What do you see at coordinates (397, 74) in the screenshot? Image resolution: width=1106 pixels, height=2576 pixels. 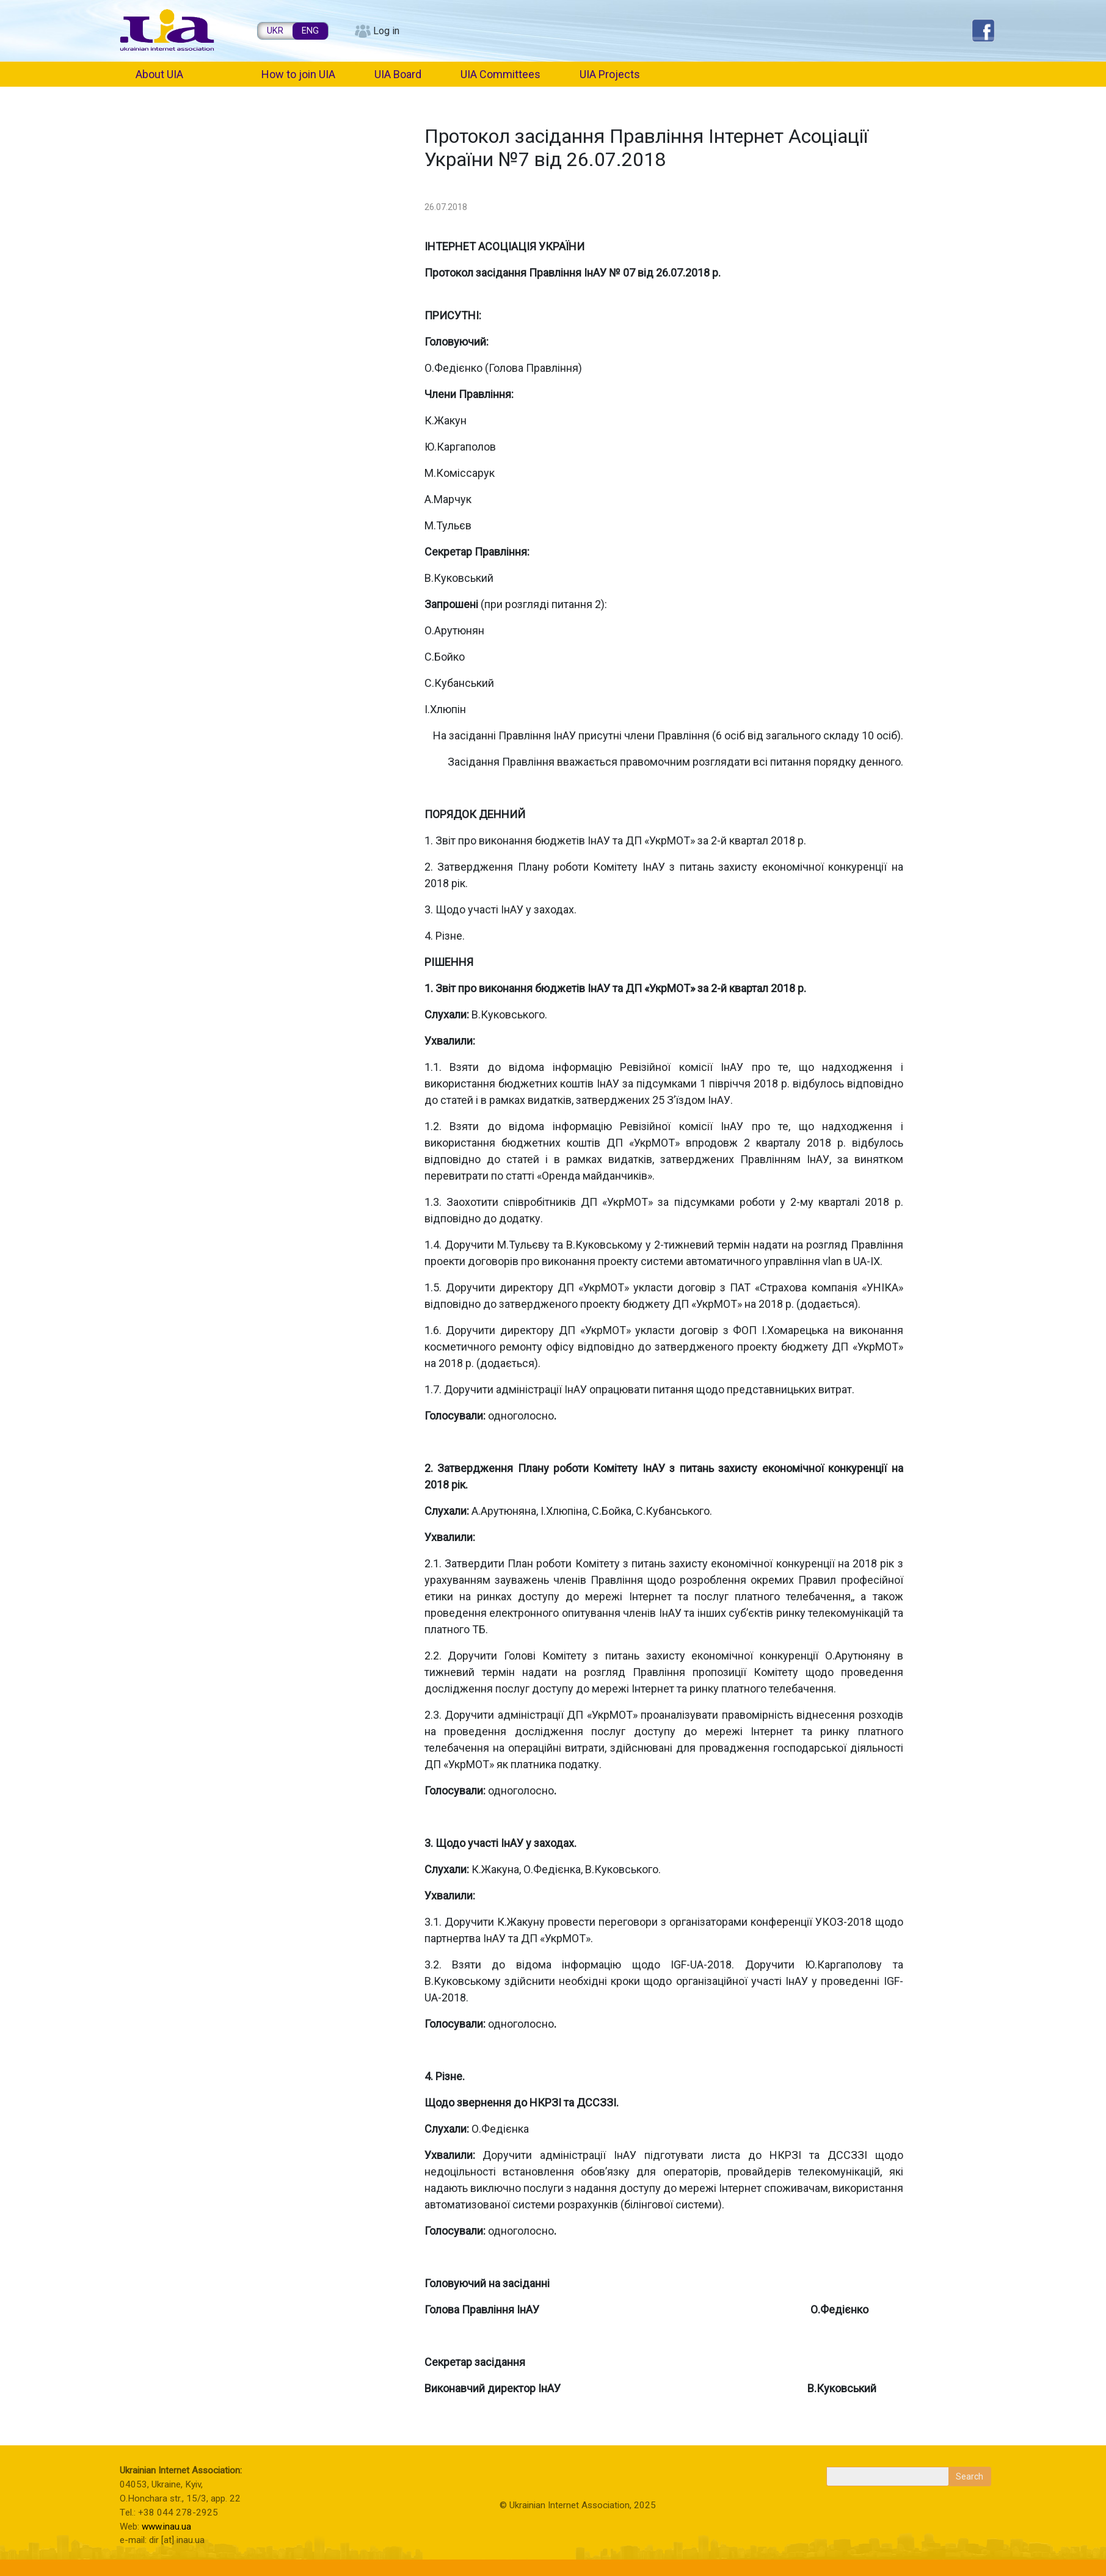 I see `UIA Board` at bounding box center [397, 74].